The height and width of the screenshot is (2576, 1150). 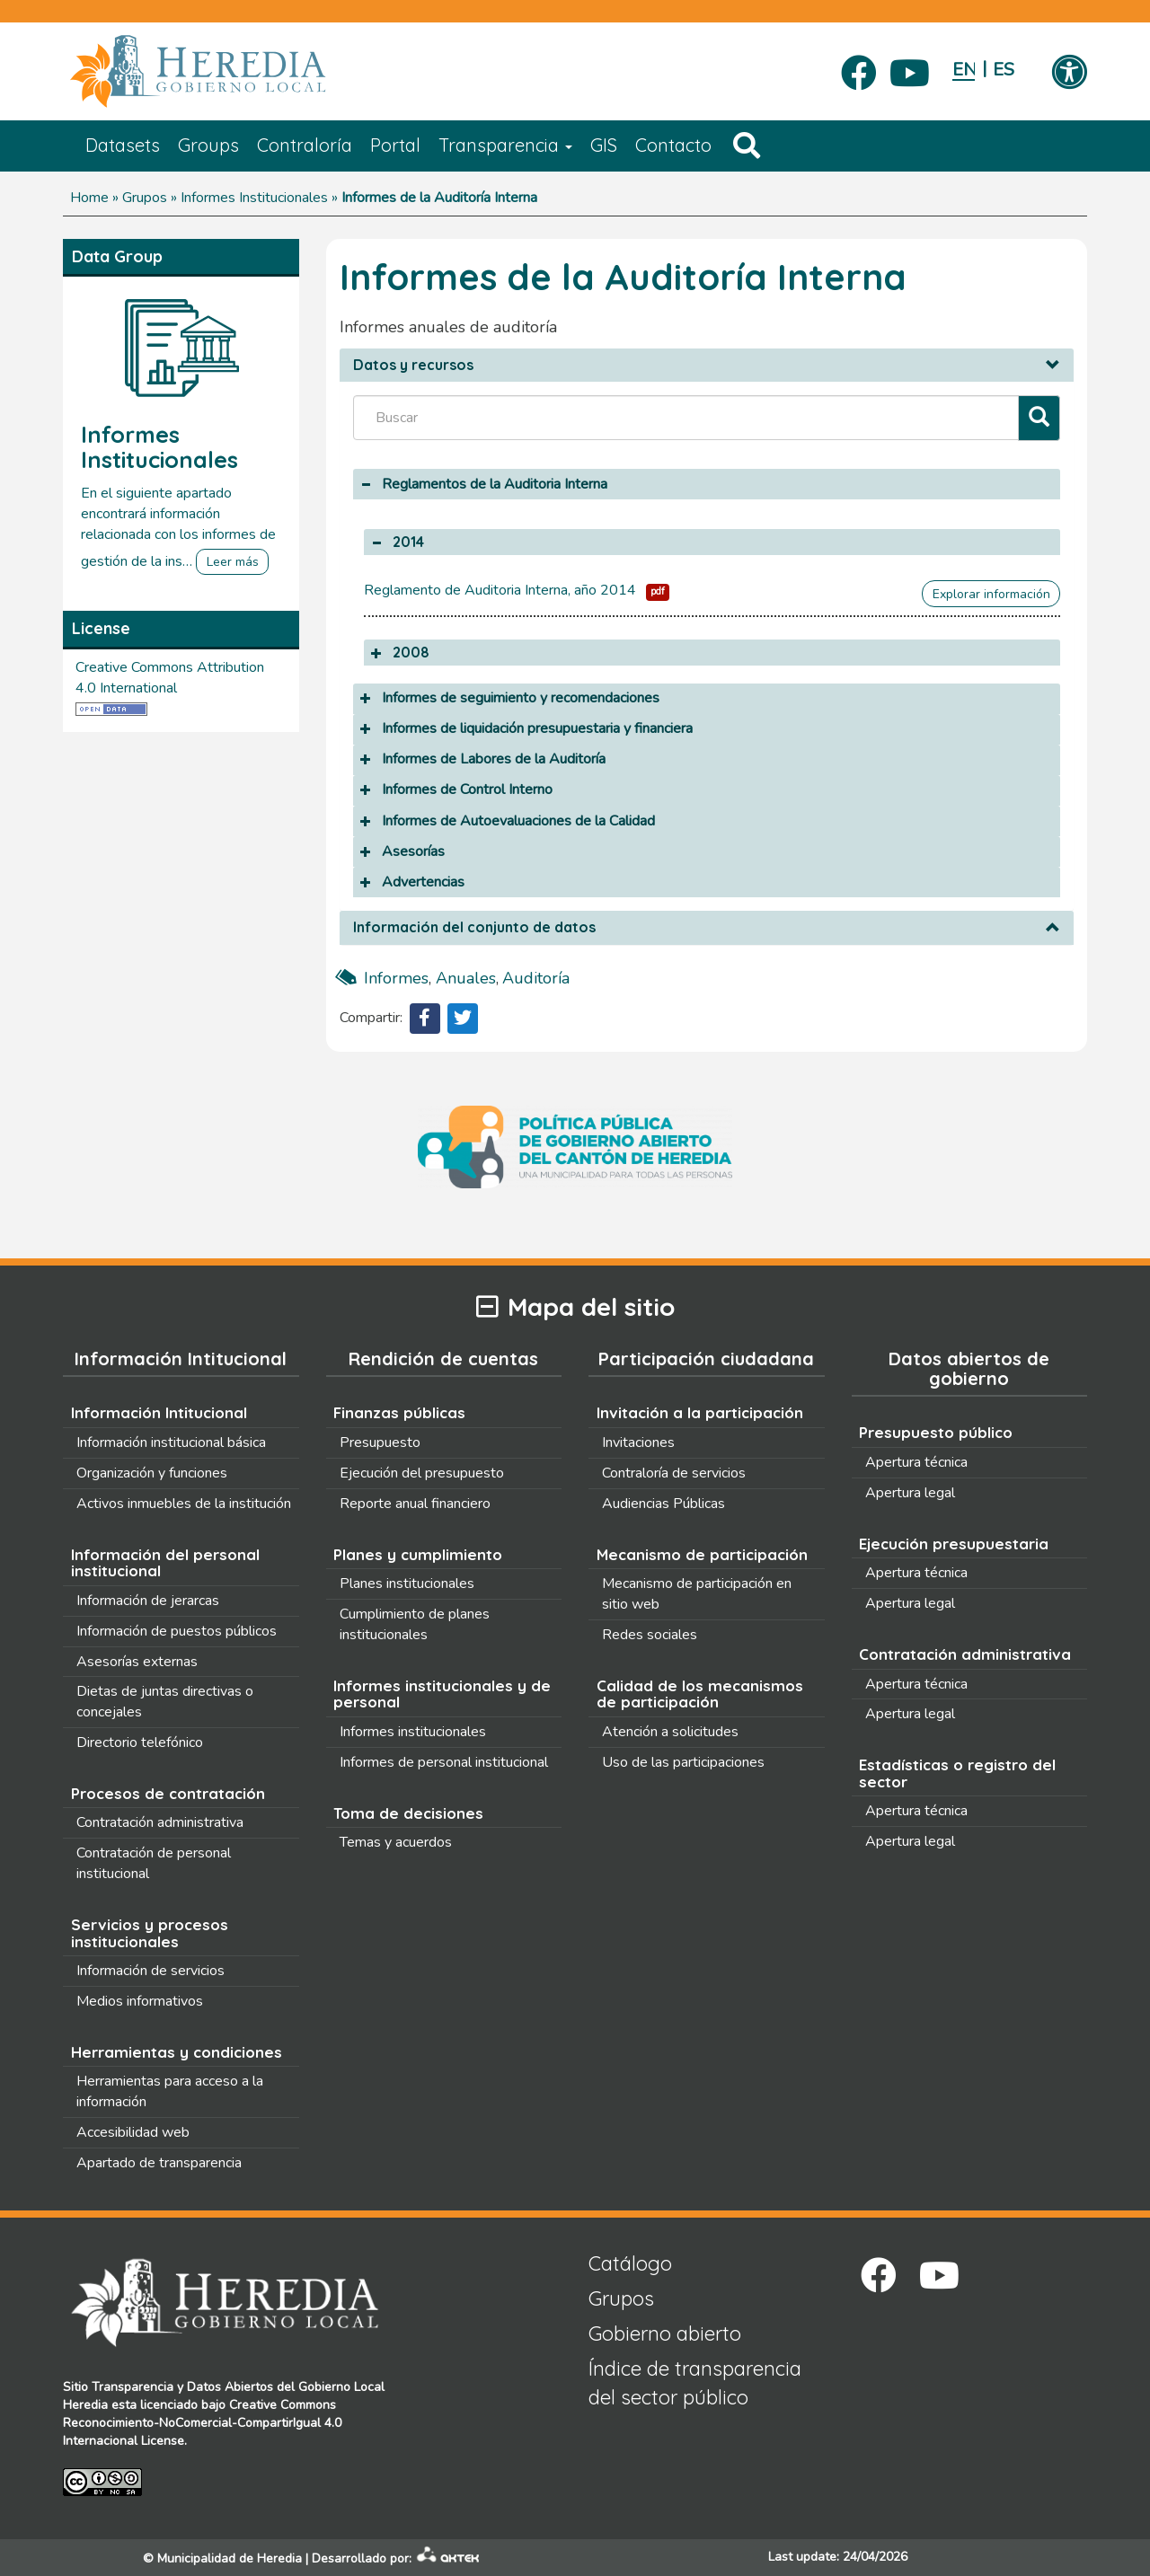 What do you see at coordinates (165, 1563) in the screenshot?
I see `Información del personal institucional` at bounding box center [165, 1563].